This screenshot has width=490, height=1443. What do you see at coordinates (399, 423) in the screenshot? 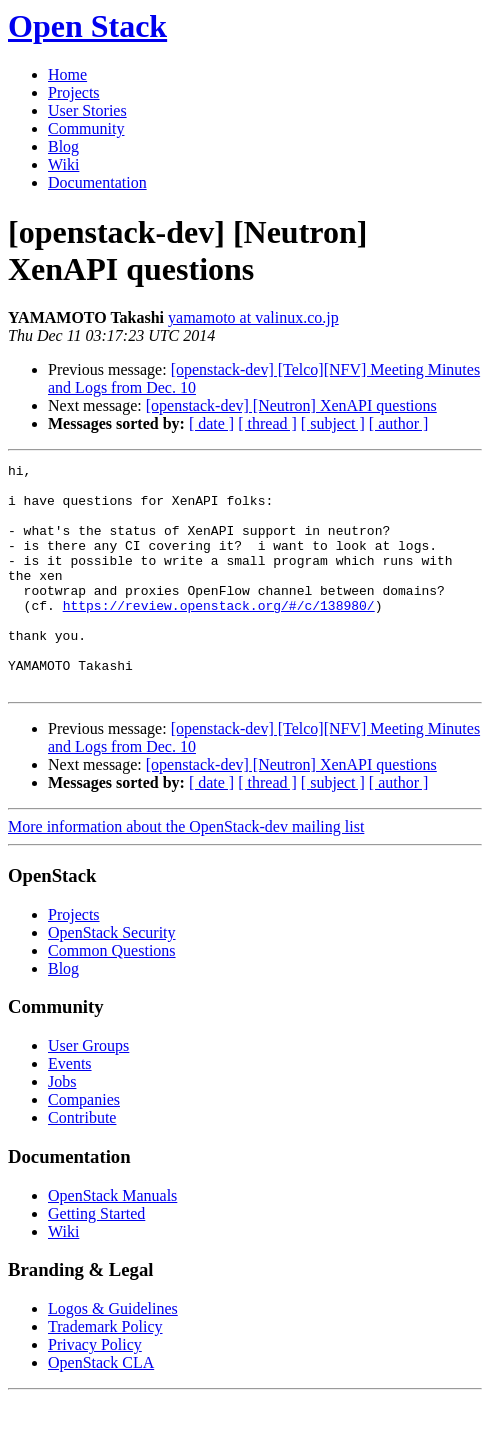
I see `[ author ]` at bounding box center [399, 423].